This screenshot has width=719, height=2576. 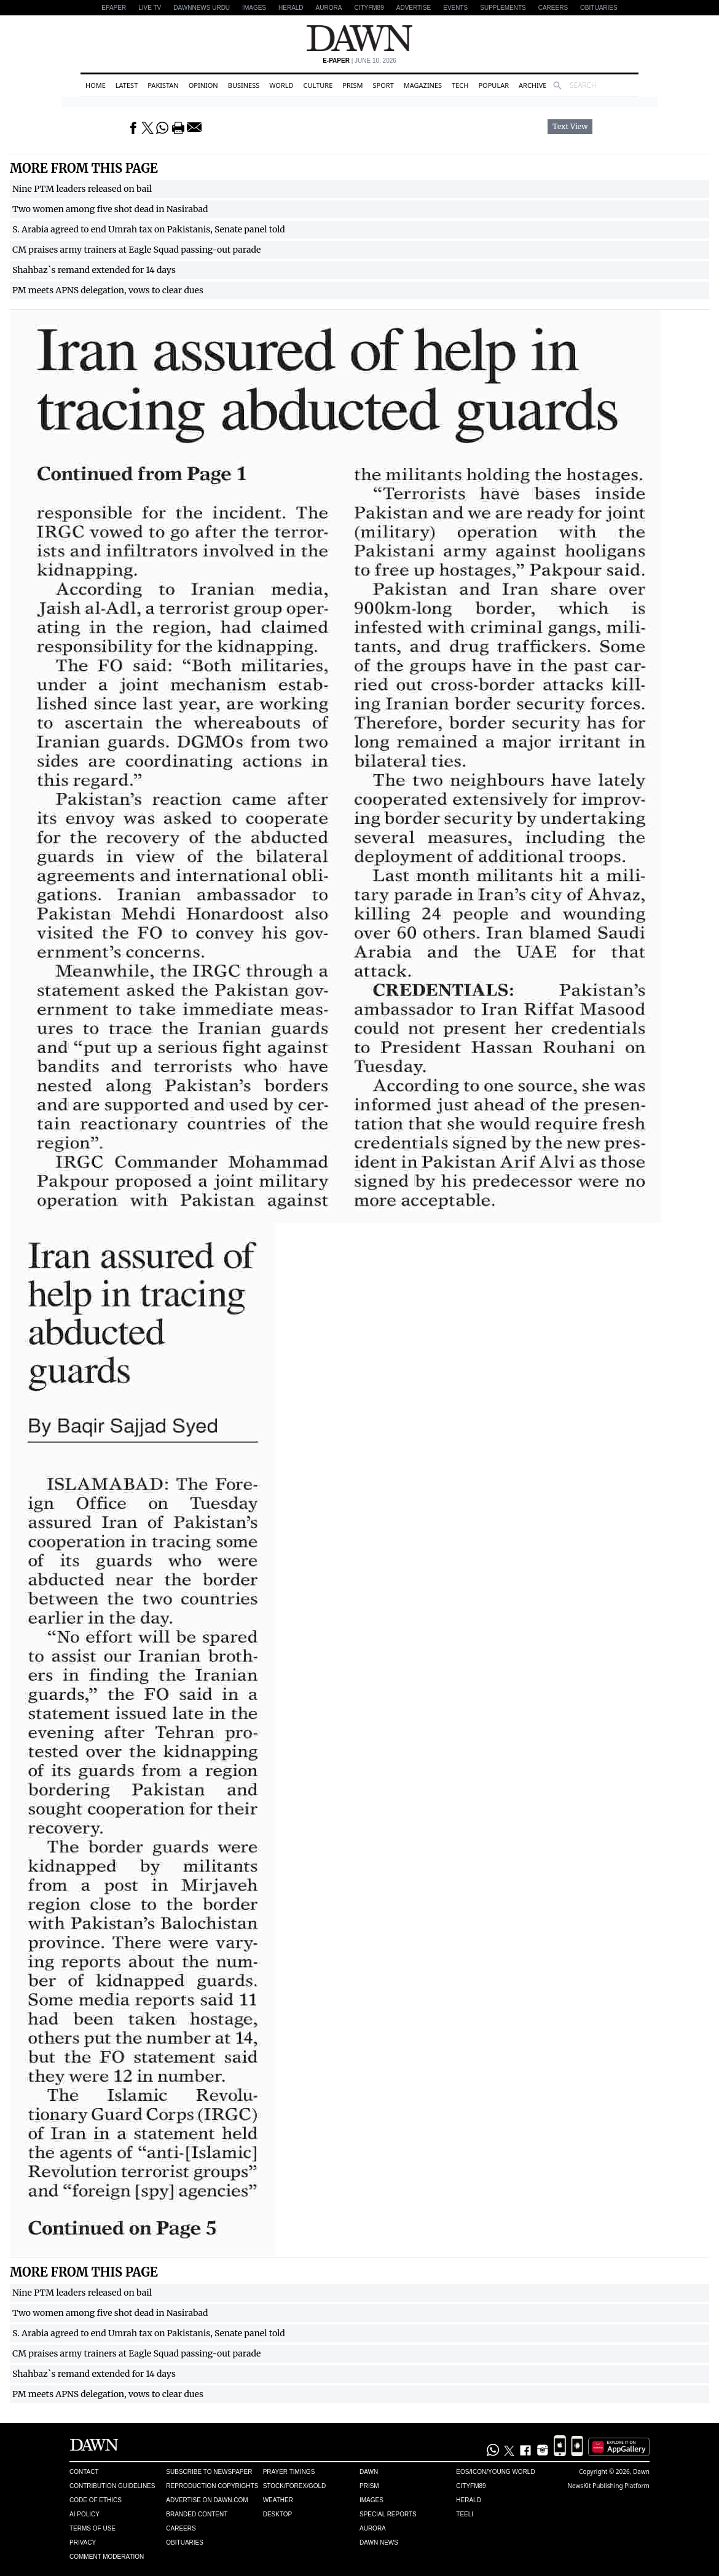 What do you see at coordinates (569, 126) in the screenshot?
I see `Text View` at bounding box center [569, 126].